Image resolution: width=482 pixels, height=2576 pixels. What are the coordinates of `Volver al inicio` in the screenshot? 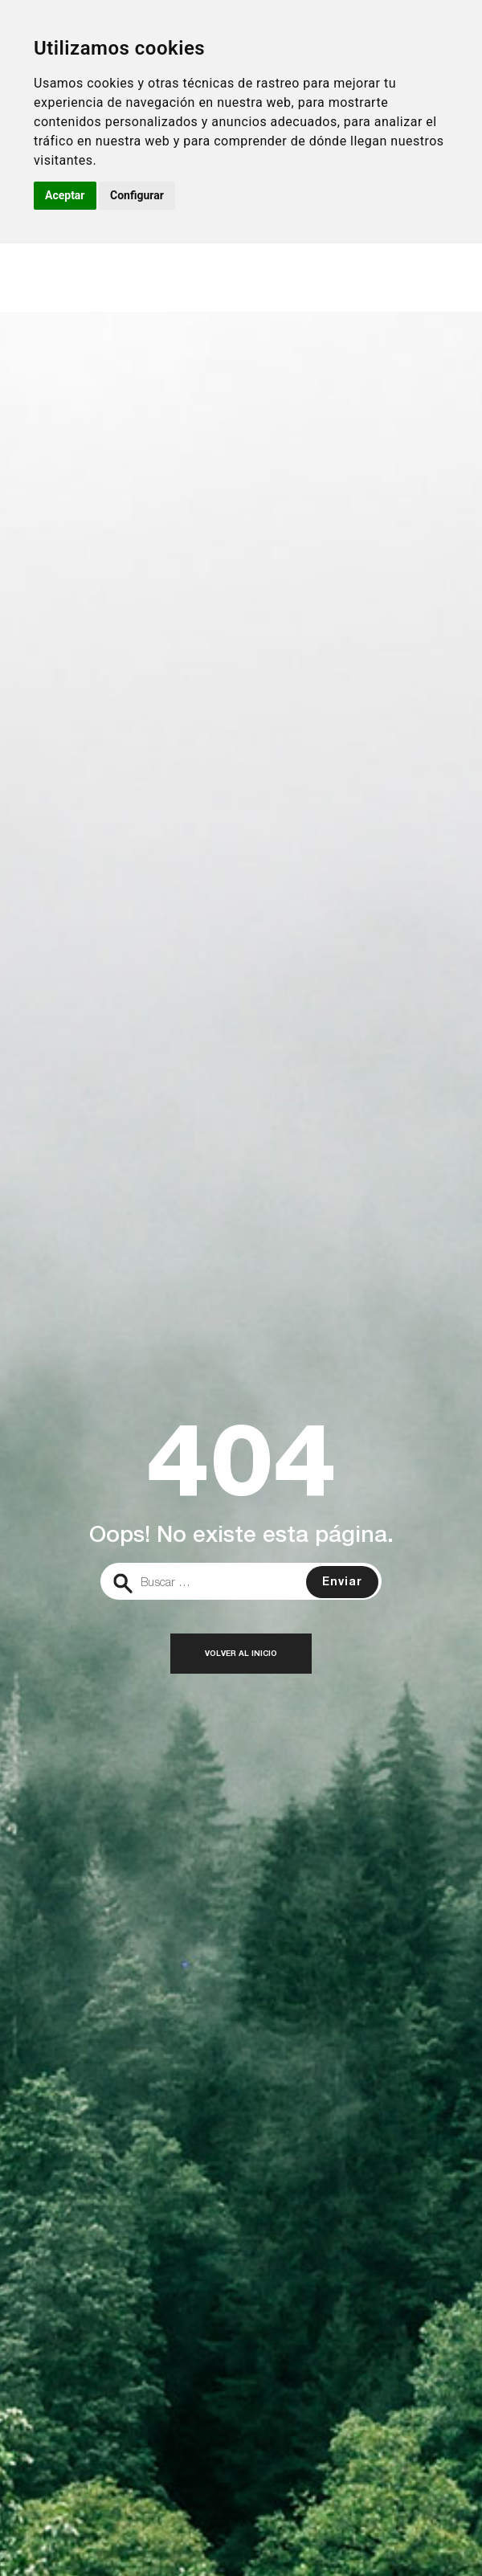 It's located at (241, 1654).